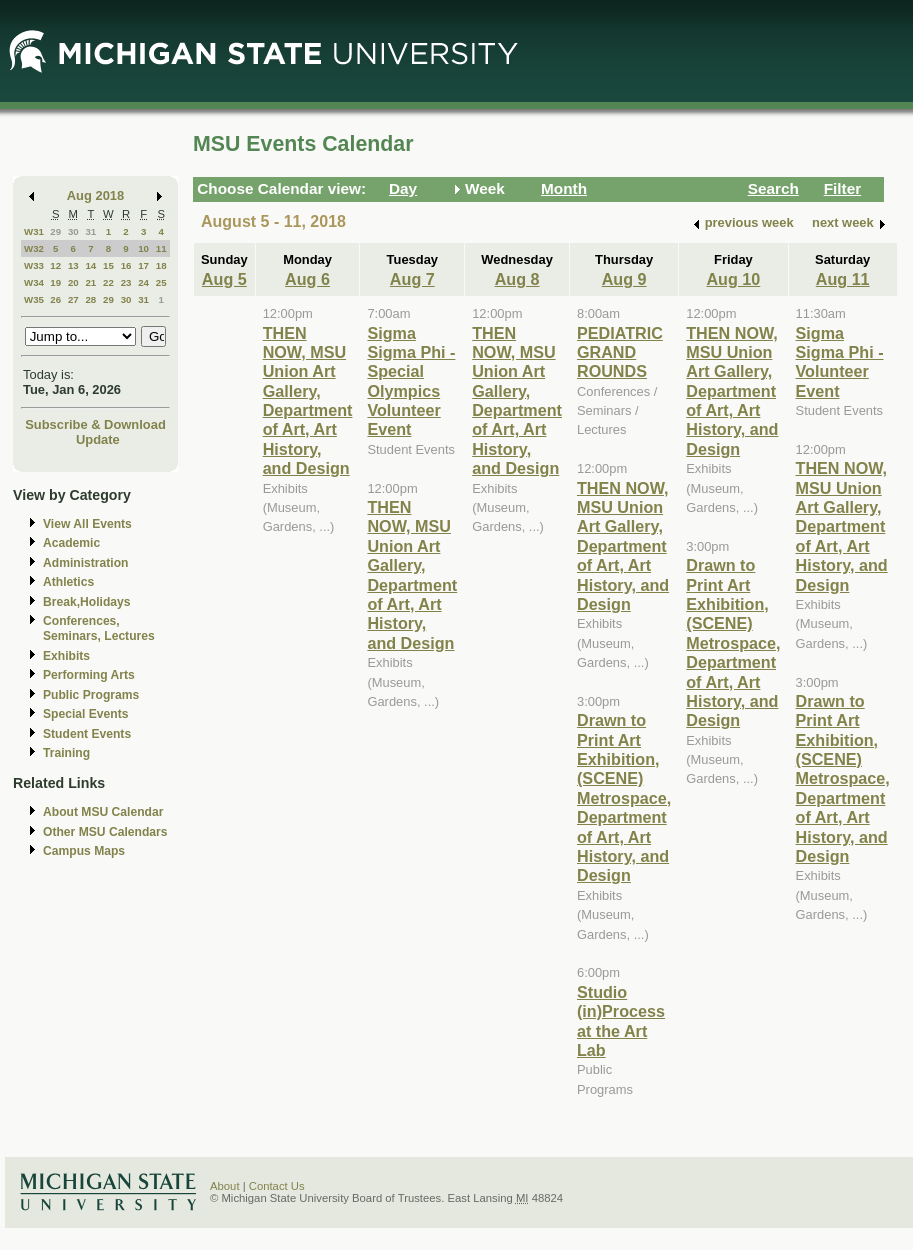  I want to click on 15, so click(108, 265).